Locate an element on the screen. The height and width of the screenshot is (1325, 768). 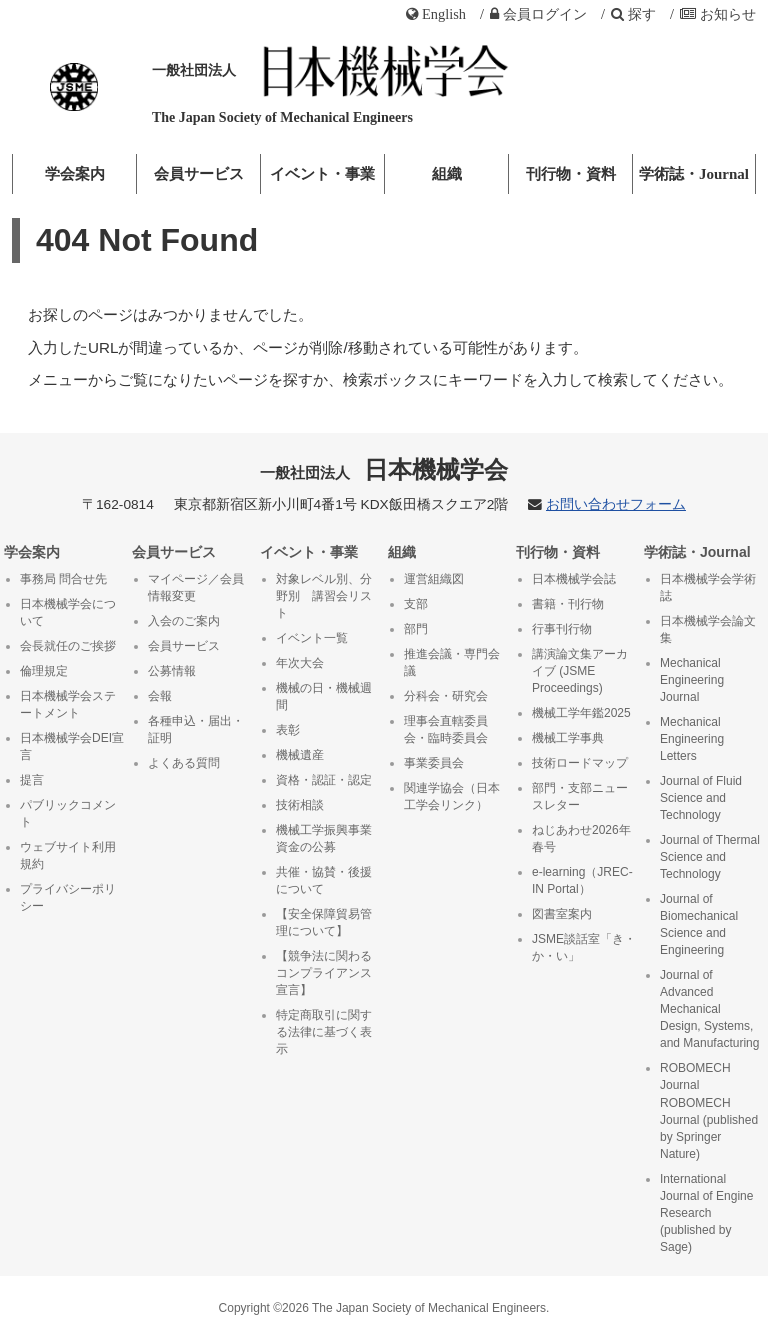
JSME談話室「き・か・い」 is located at coordinates (584, 947).